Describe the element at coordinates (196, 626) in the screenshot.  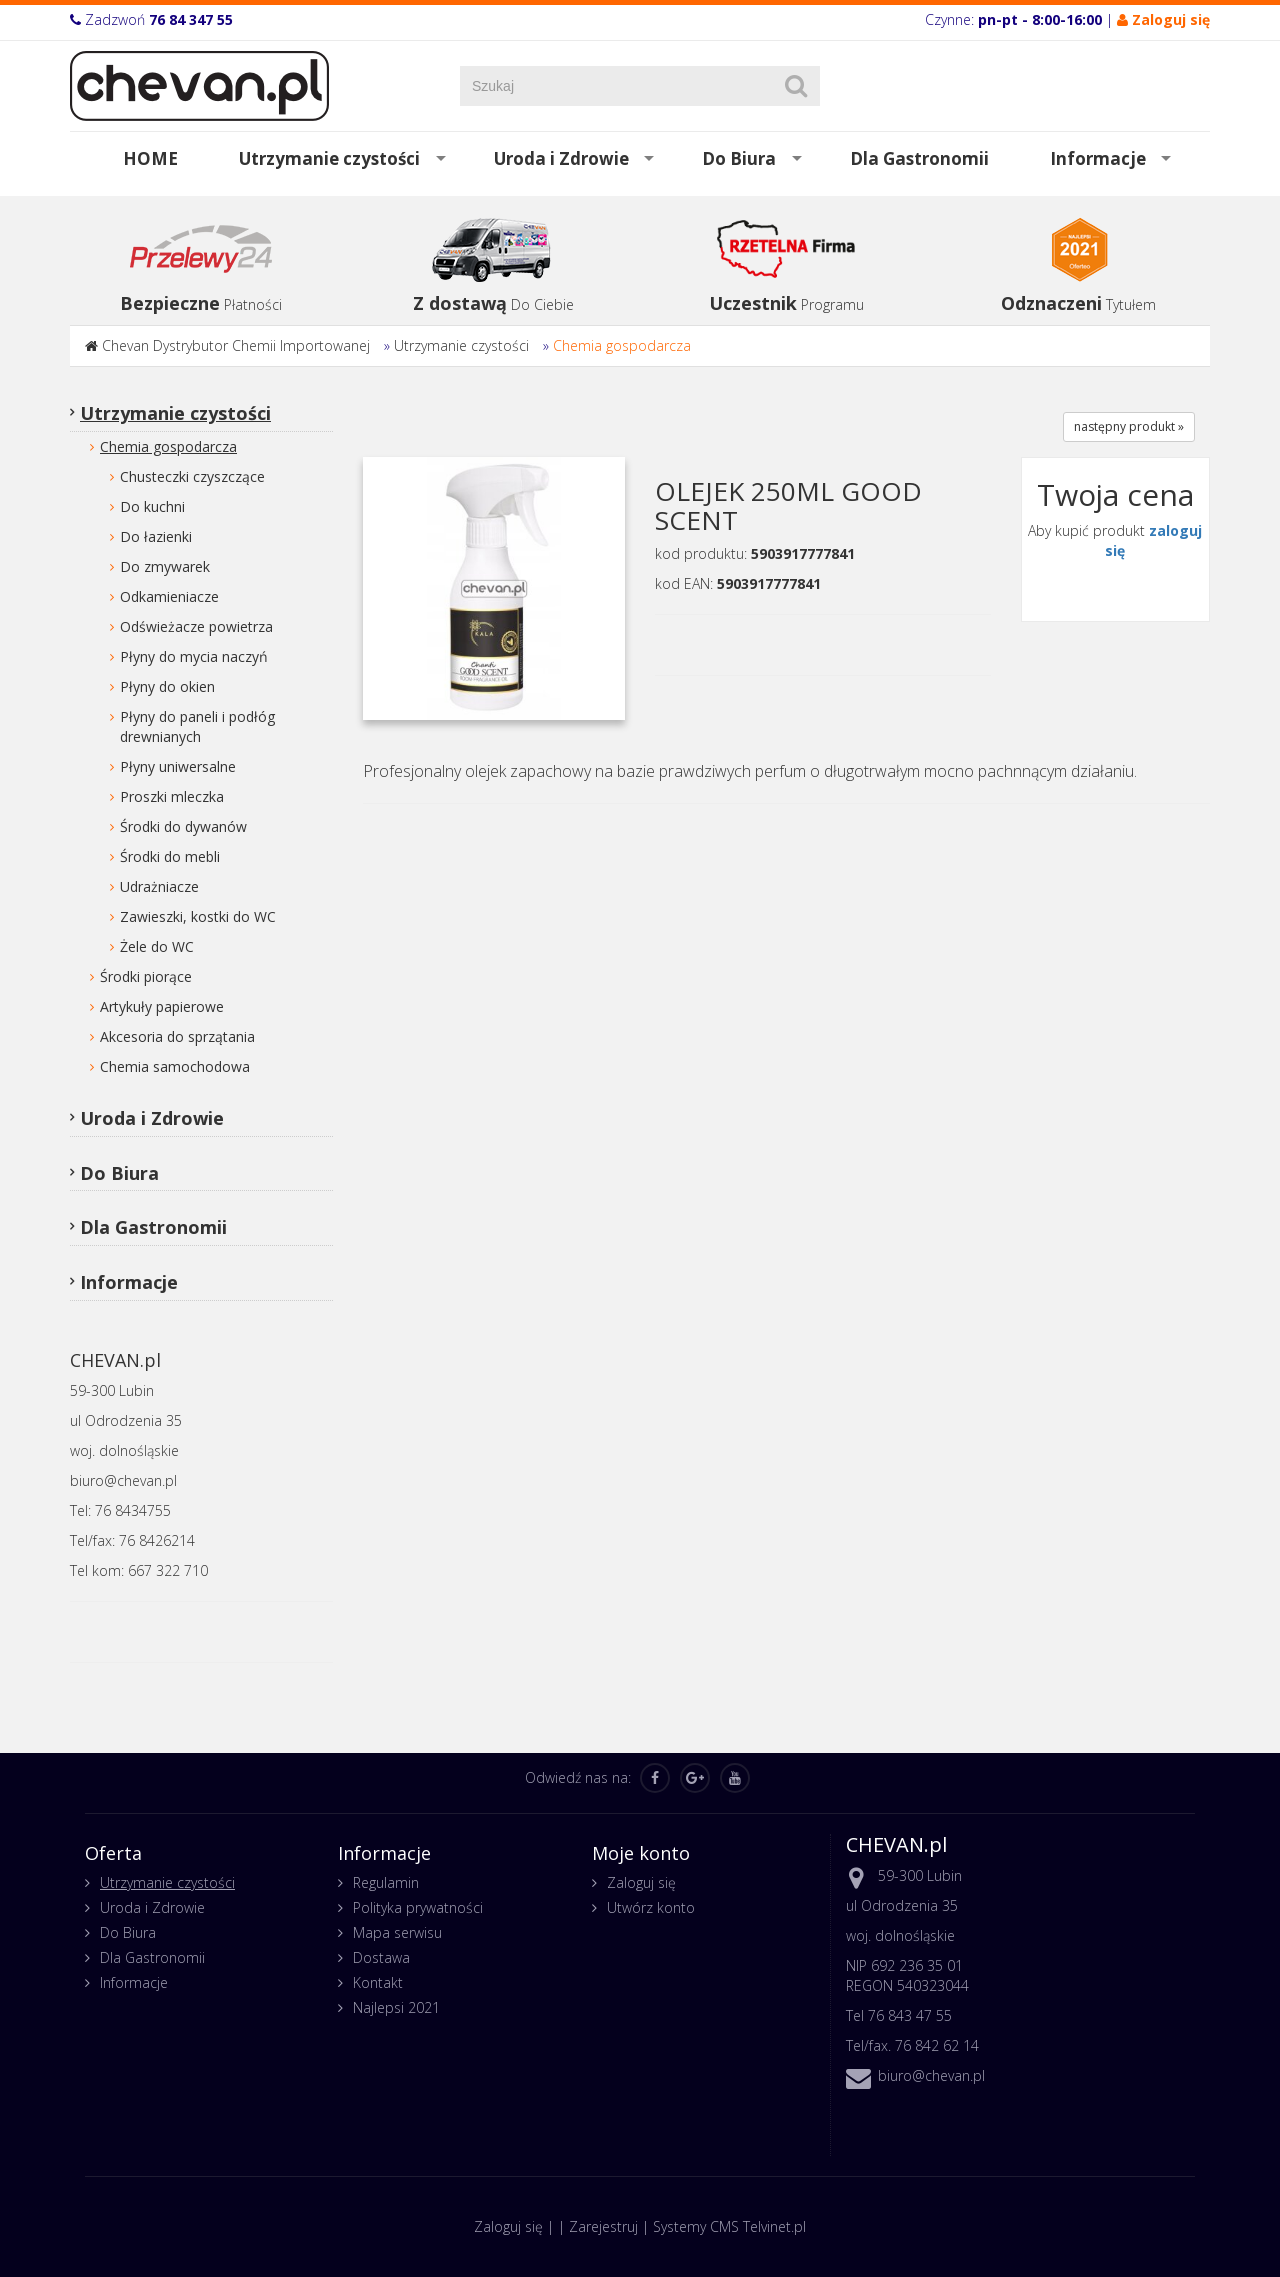
I see `Odświeżacze powietrza` at that location.